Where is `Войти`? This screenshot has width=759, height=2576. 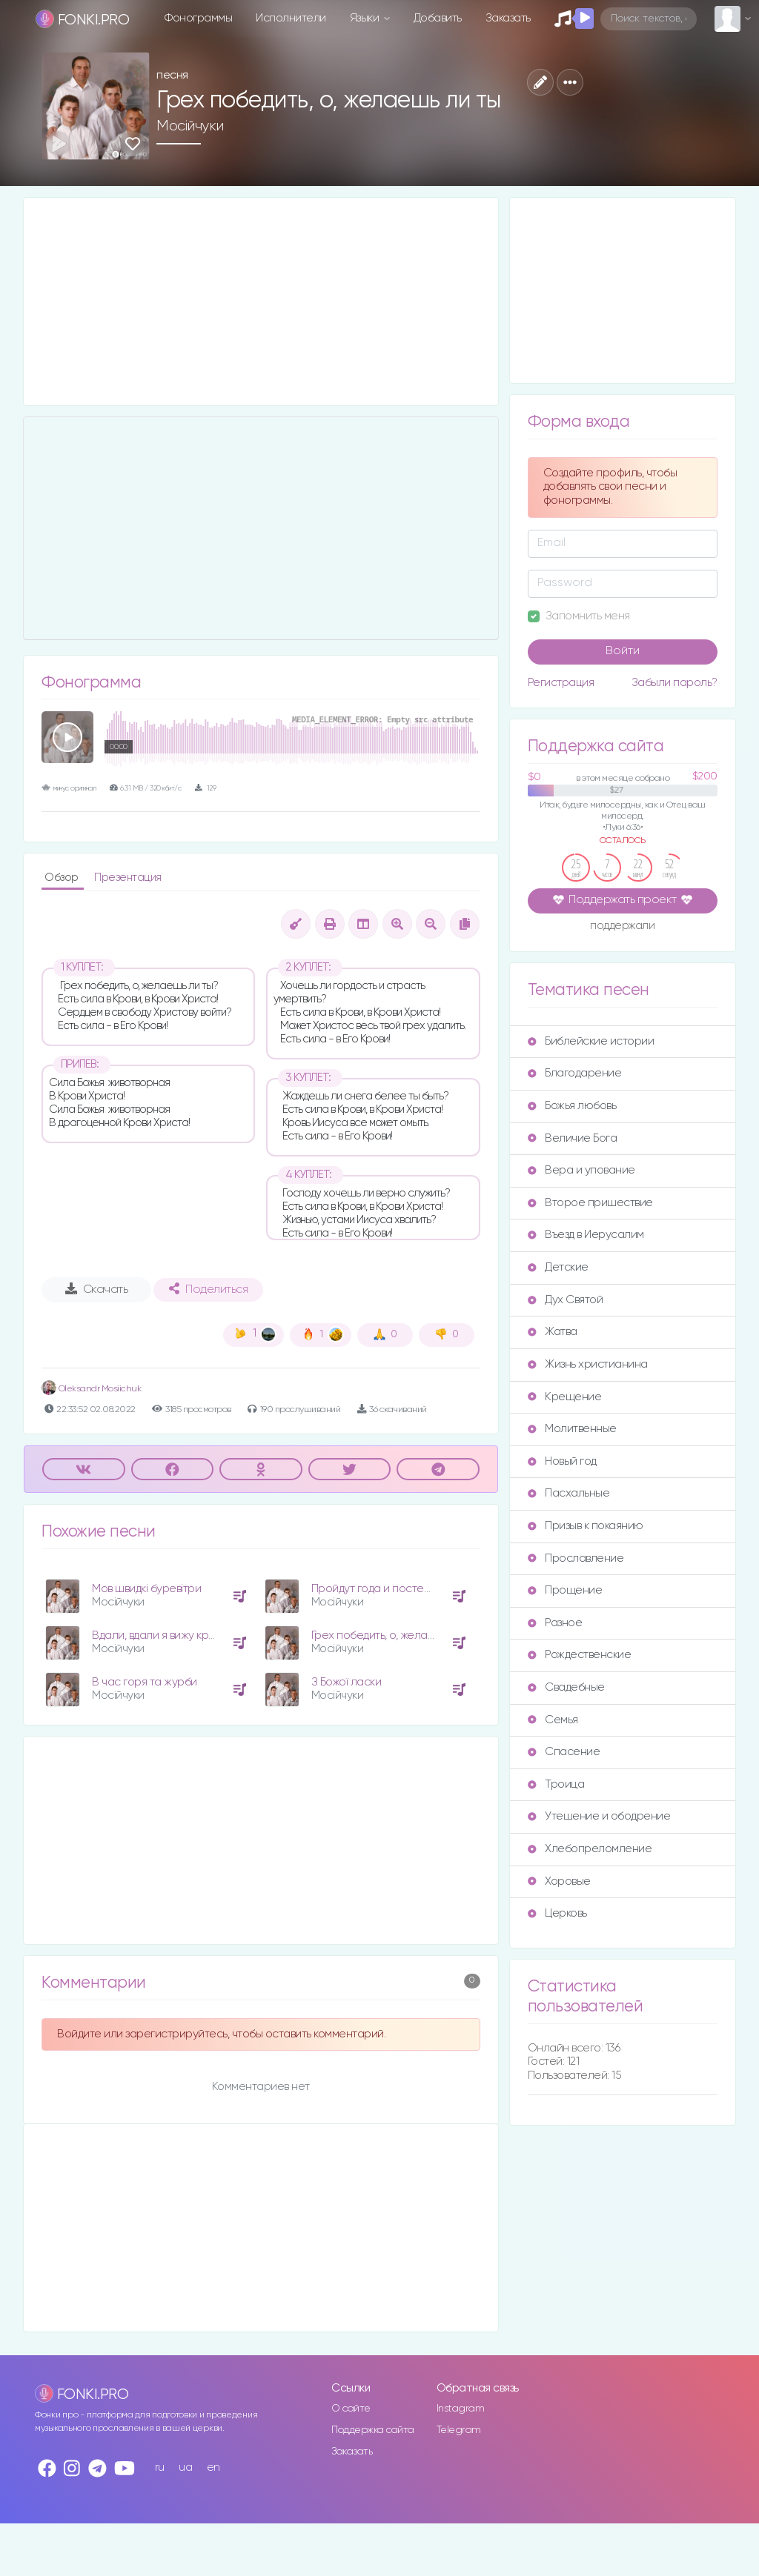
Войти is located at coordinates (623, 651).